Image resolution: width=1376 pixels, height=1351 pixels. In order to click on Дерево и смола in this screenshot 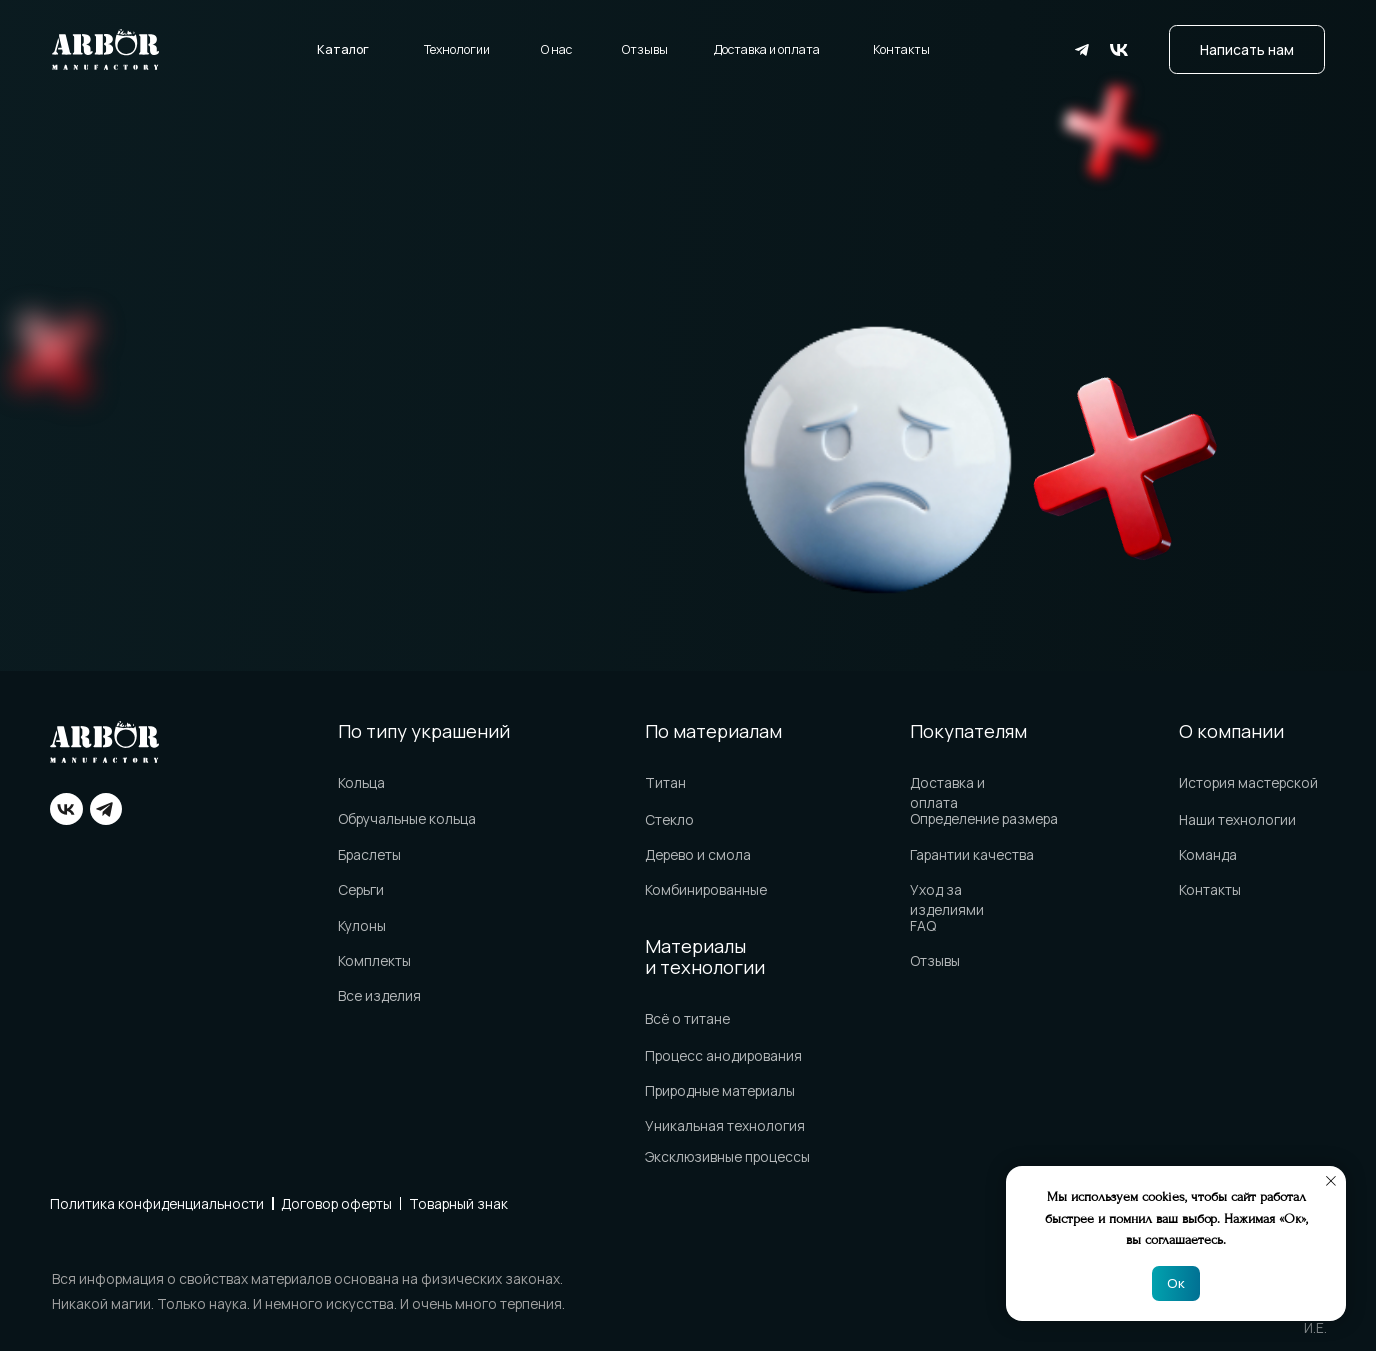, I will do `click(698, 854)`.